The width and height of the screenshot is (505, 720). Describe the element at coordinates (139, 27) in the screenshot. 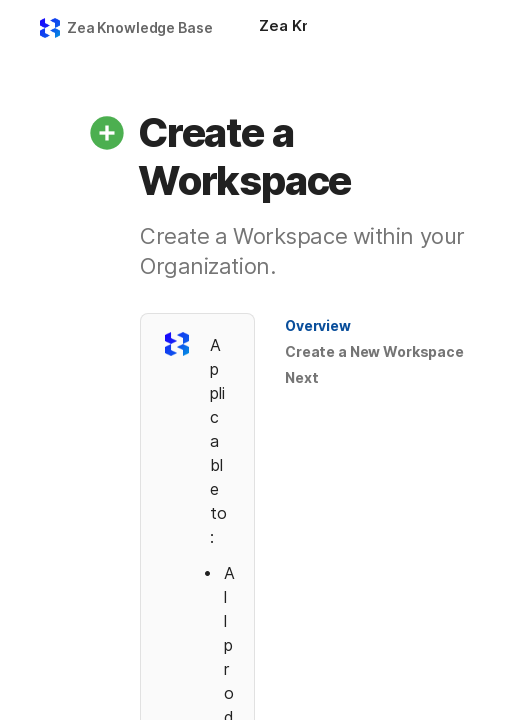

I see `Zea Knowledge Base` at that location.